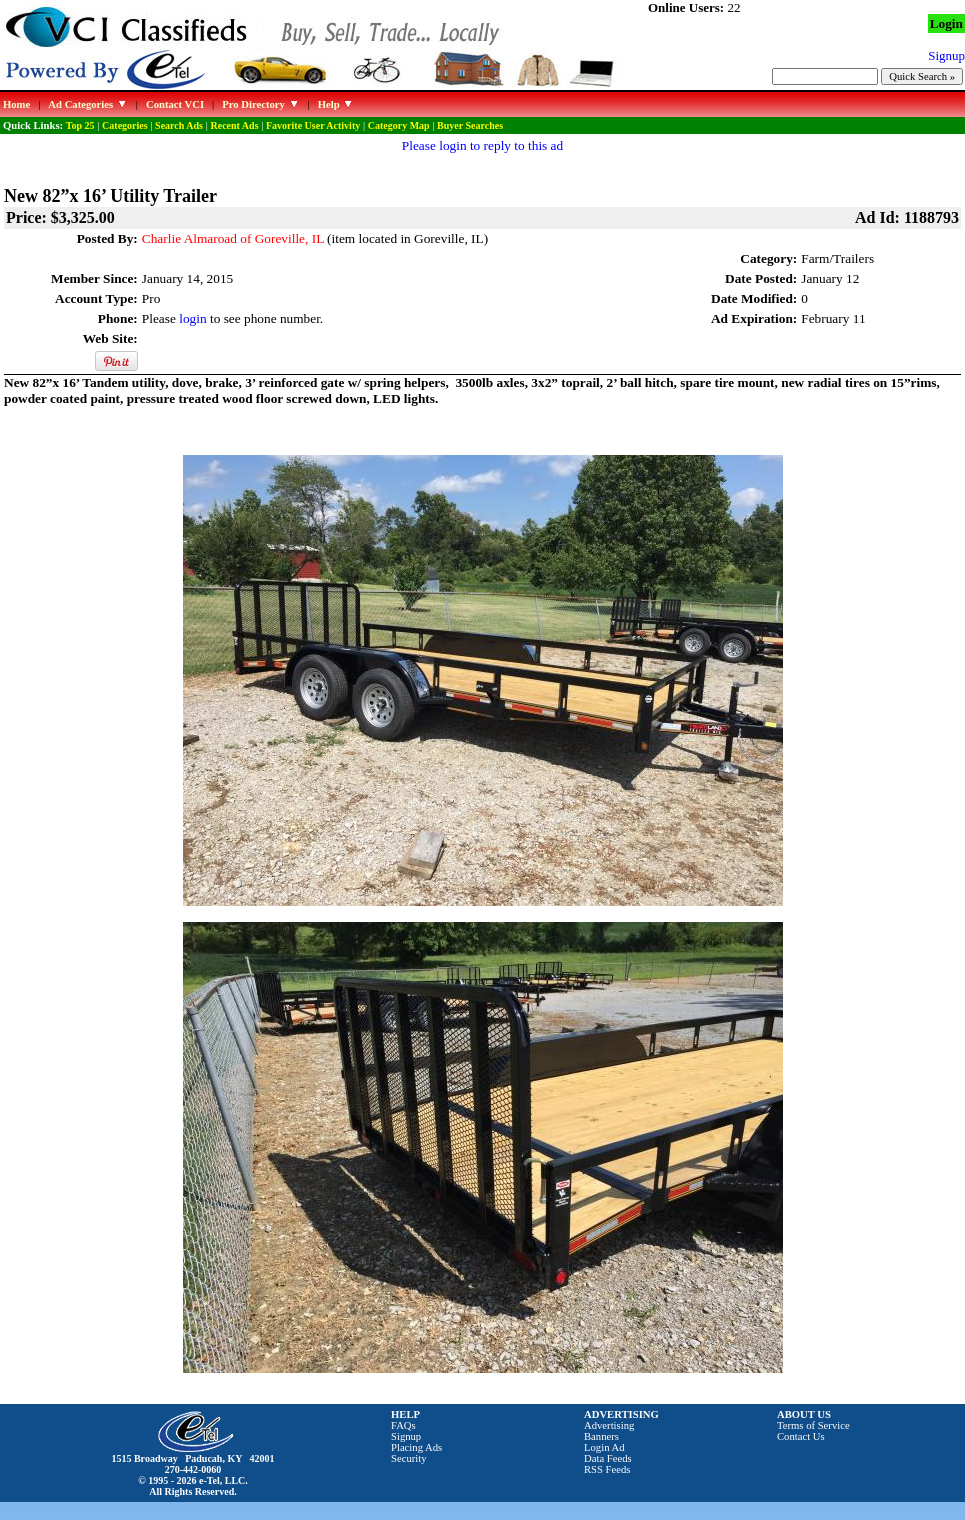 The height and width of the screenshot is (1520, 965). What do you see at coordinates (403, 1425) in the screenshot?
I see `FAQs` at bounding box center [403, 1425].